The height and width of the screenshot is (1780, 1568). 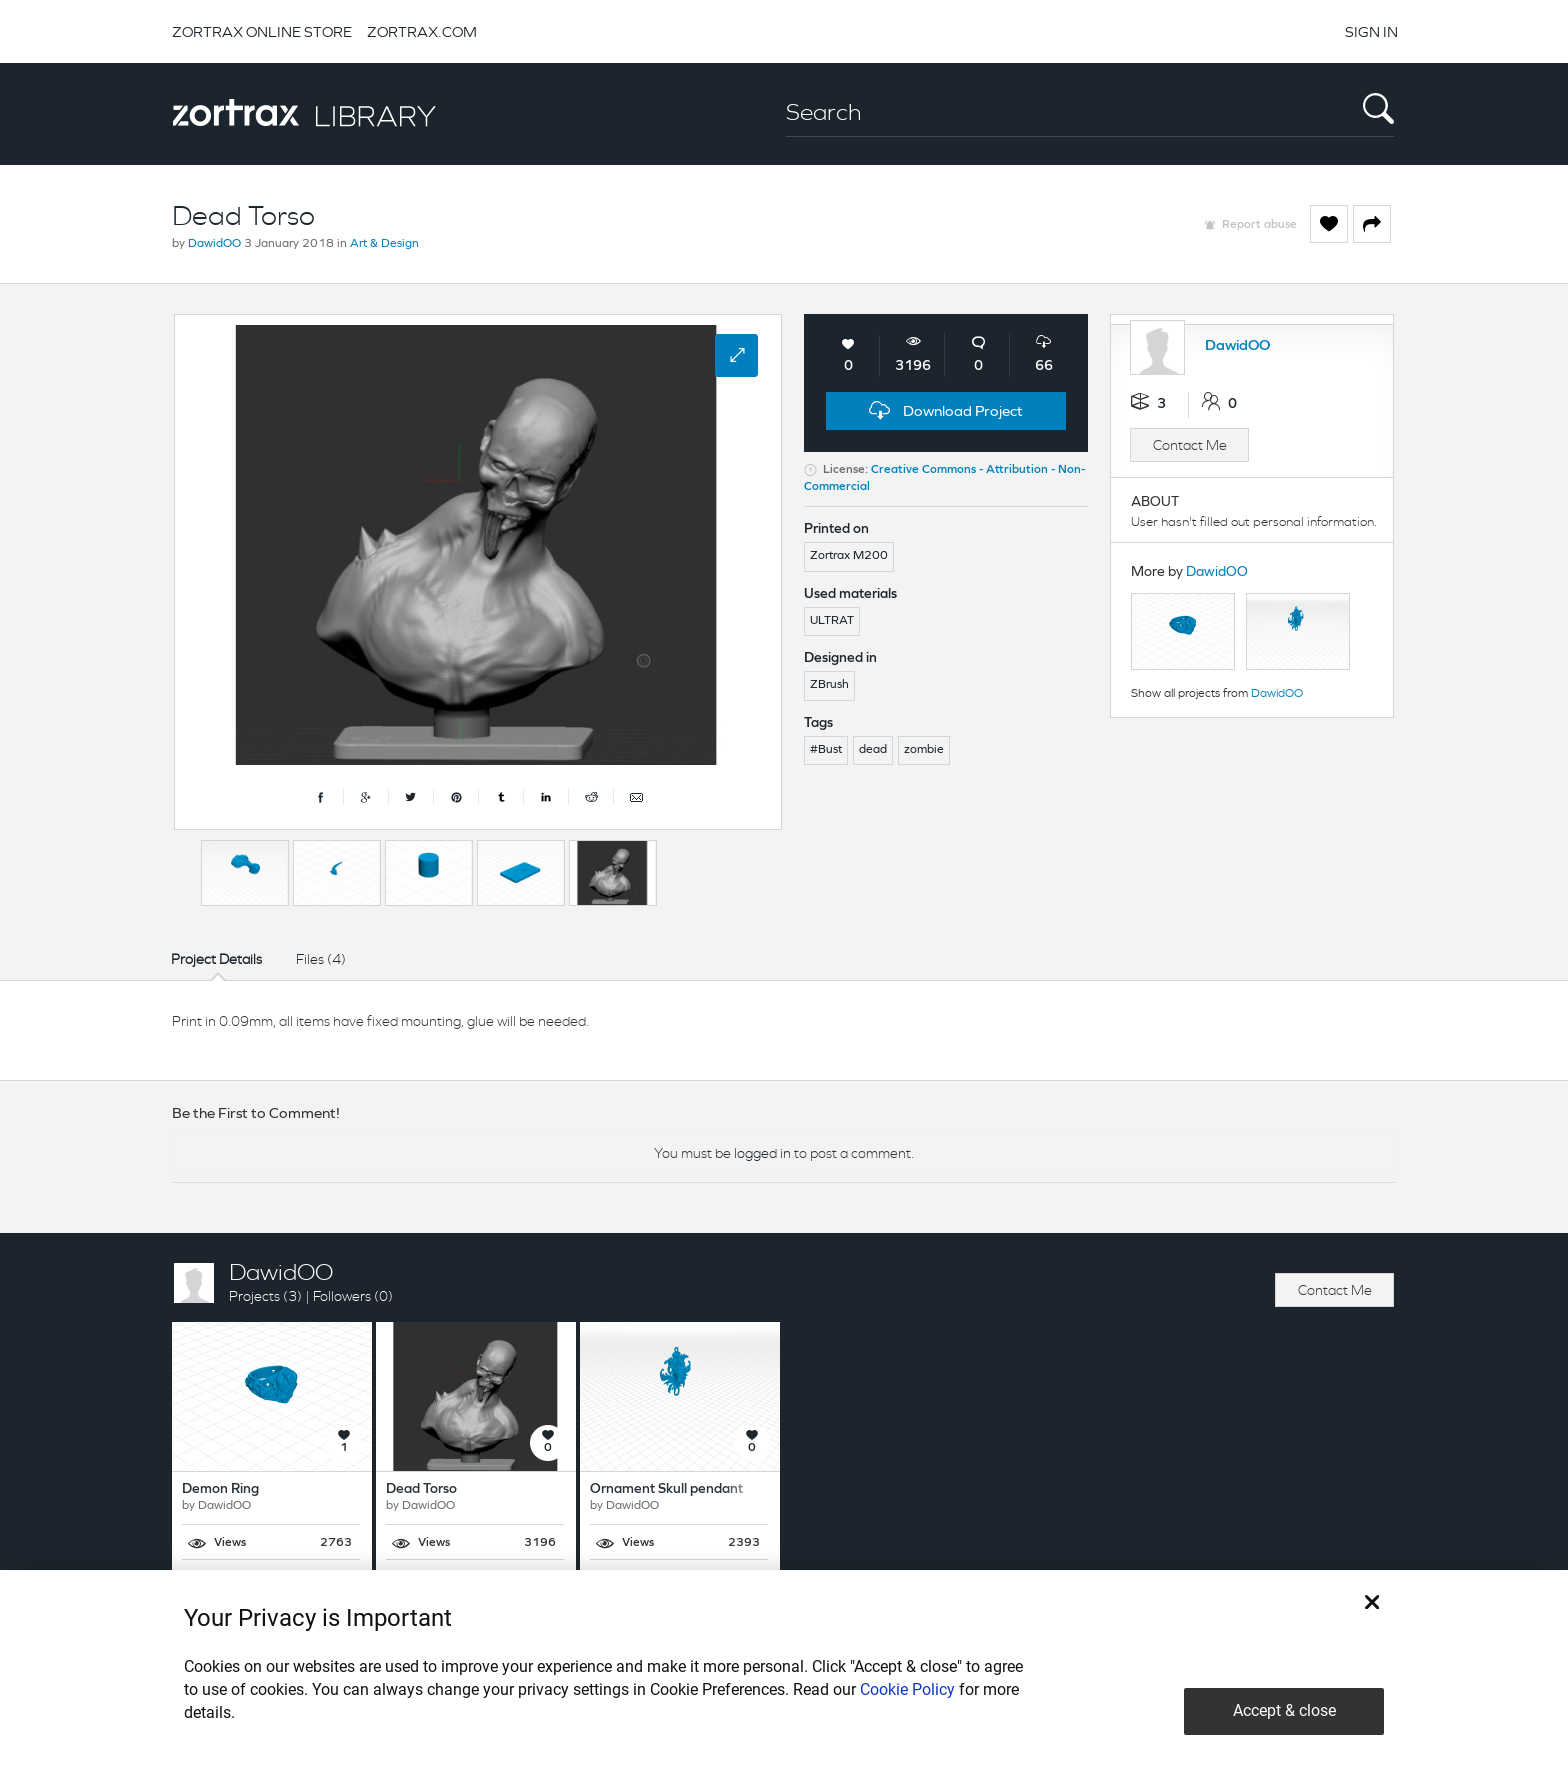 I want to click on ZORTRAX.COM, so click(x=422, y=31).